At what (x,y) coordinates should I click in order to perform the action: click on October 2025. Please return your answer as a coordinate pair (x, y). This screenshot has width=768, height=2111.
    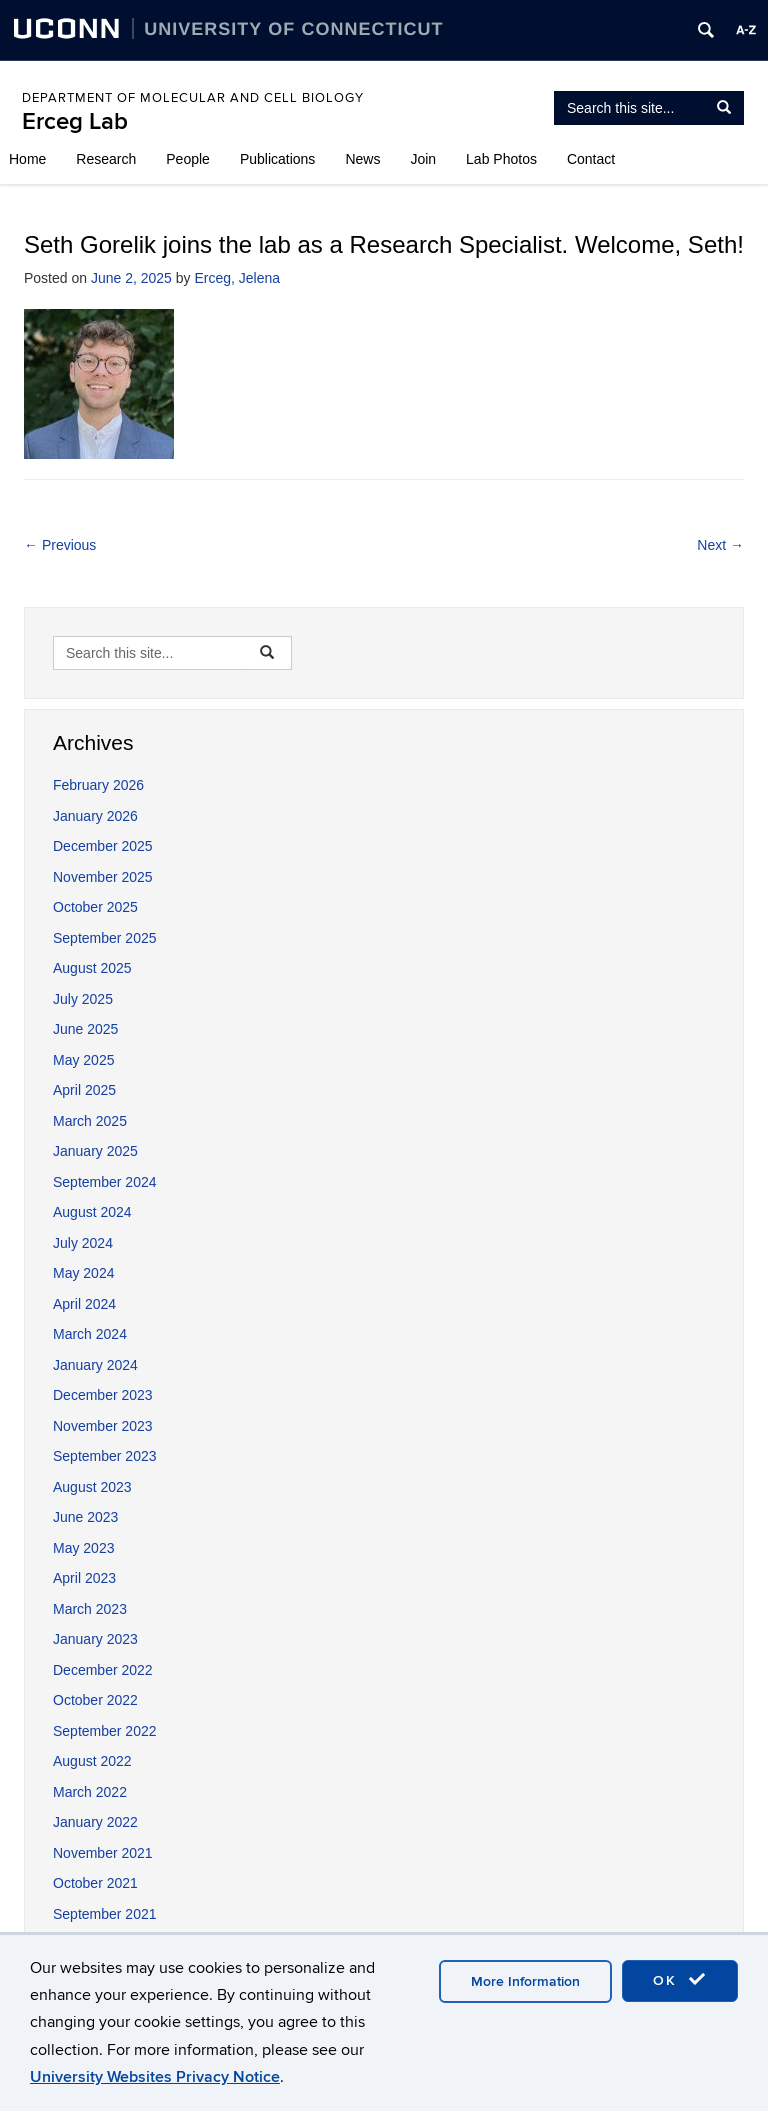
    Looking at the image, I should click on (95, 907).